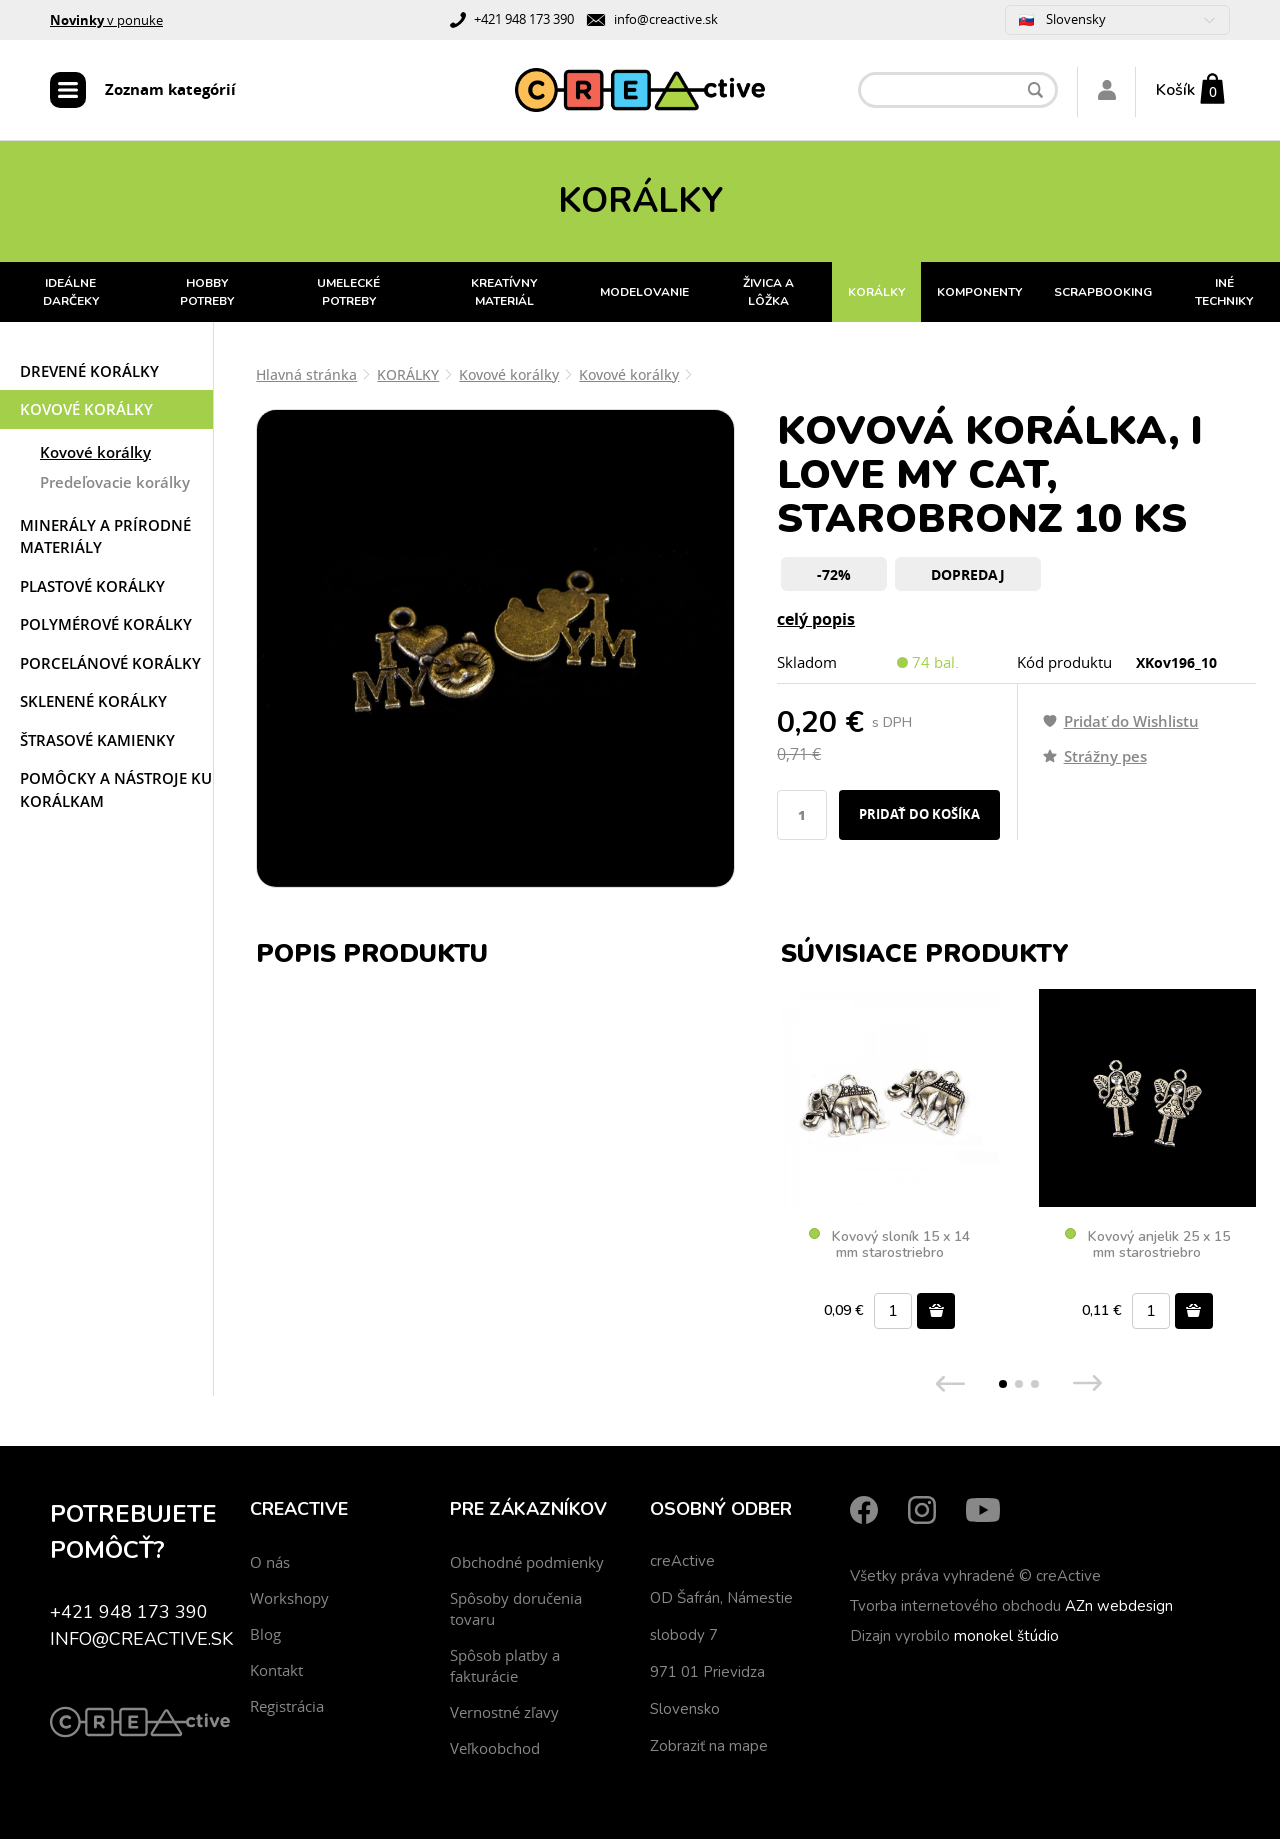  What do you see at coordinates (709, 1746) in the screenshot?
I see `Zobraziť na mape` at bounding box center [709, 1746].